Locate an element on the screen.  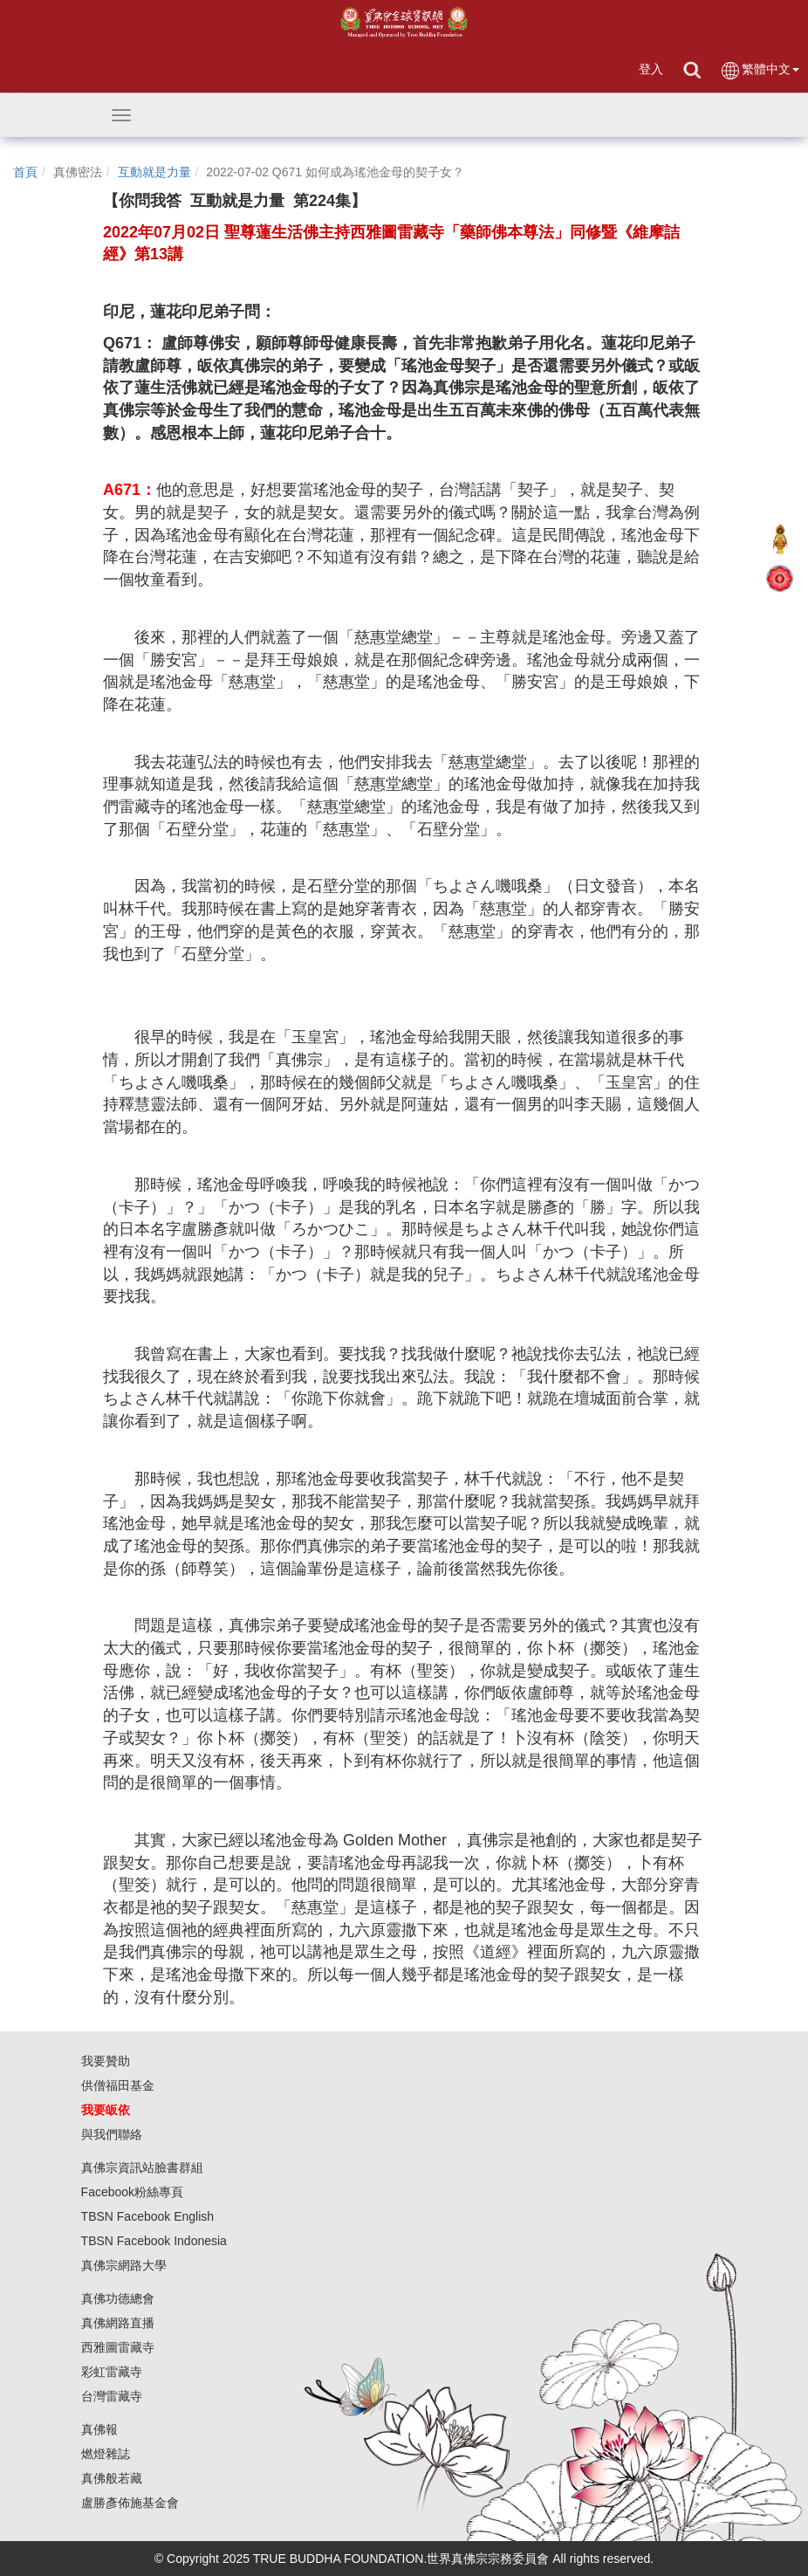
燃燈雜誌 is located at coordinates (105, 2454).